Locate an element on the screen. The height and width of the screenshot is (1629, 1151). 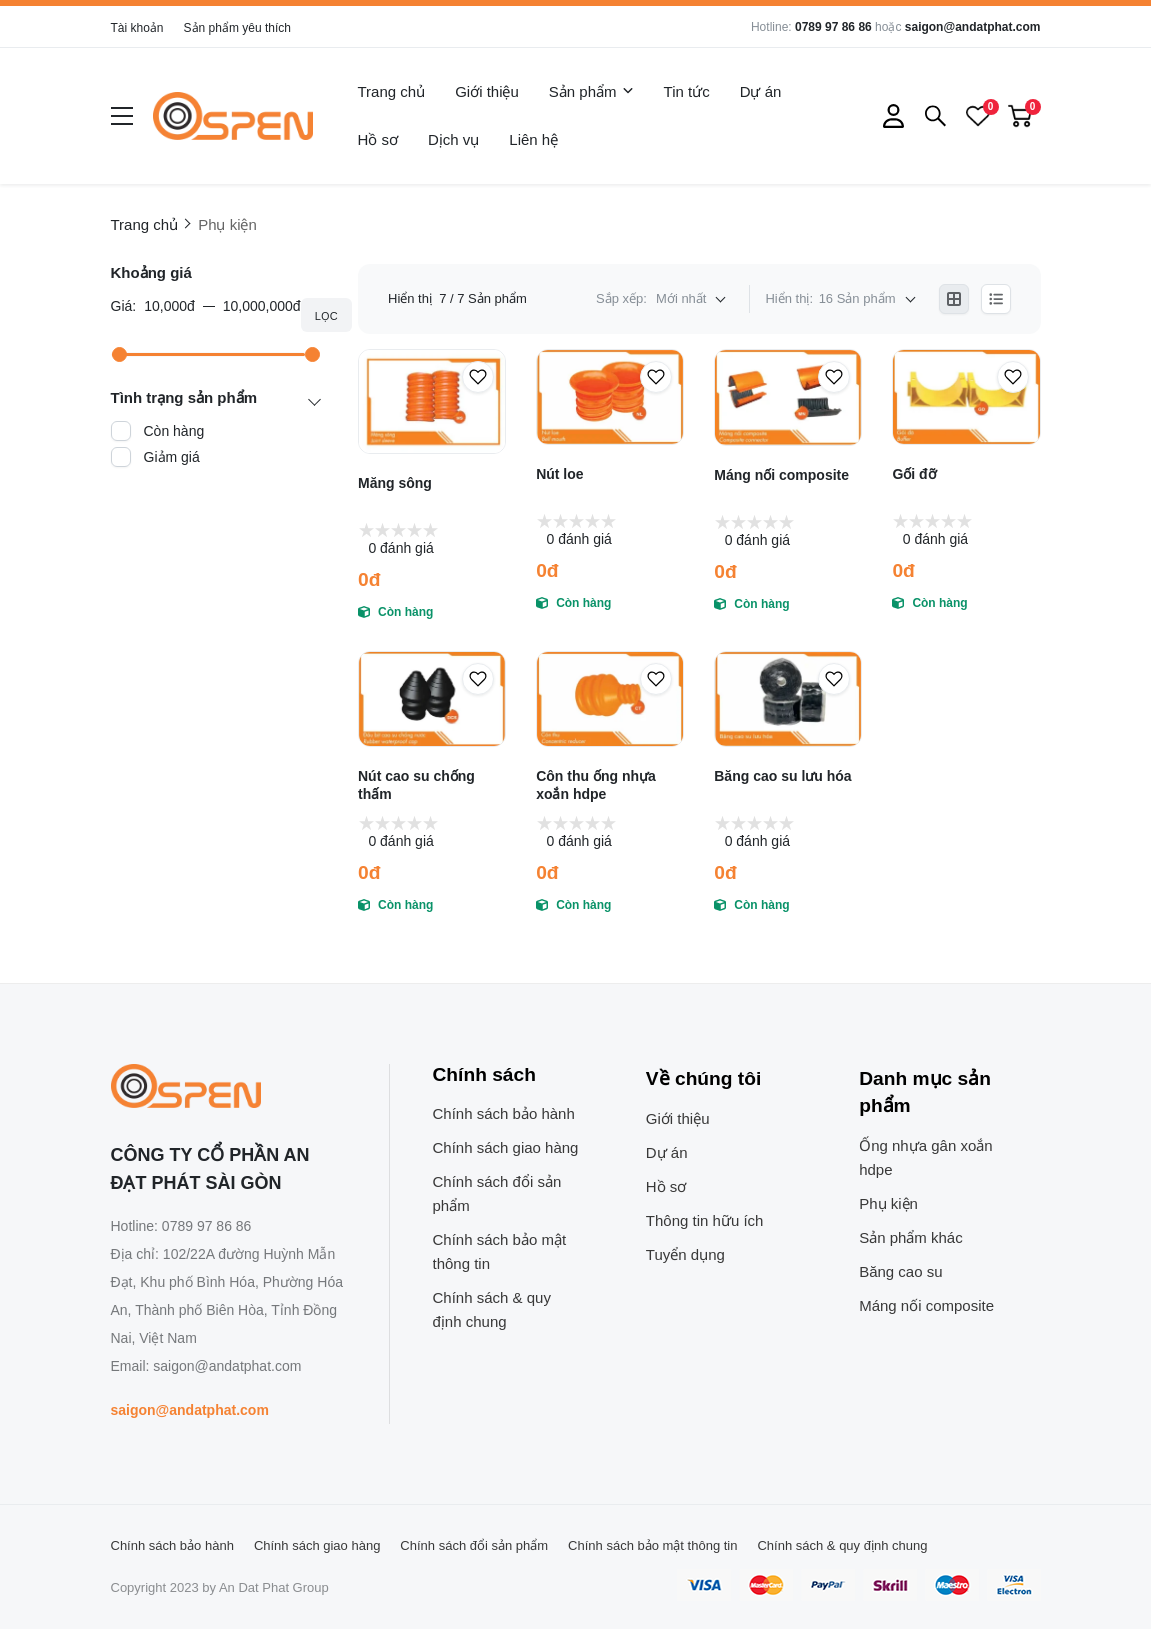
Măng sông is located at coordinates (395, 483).